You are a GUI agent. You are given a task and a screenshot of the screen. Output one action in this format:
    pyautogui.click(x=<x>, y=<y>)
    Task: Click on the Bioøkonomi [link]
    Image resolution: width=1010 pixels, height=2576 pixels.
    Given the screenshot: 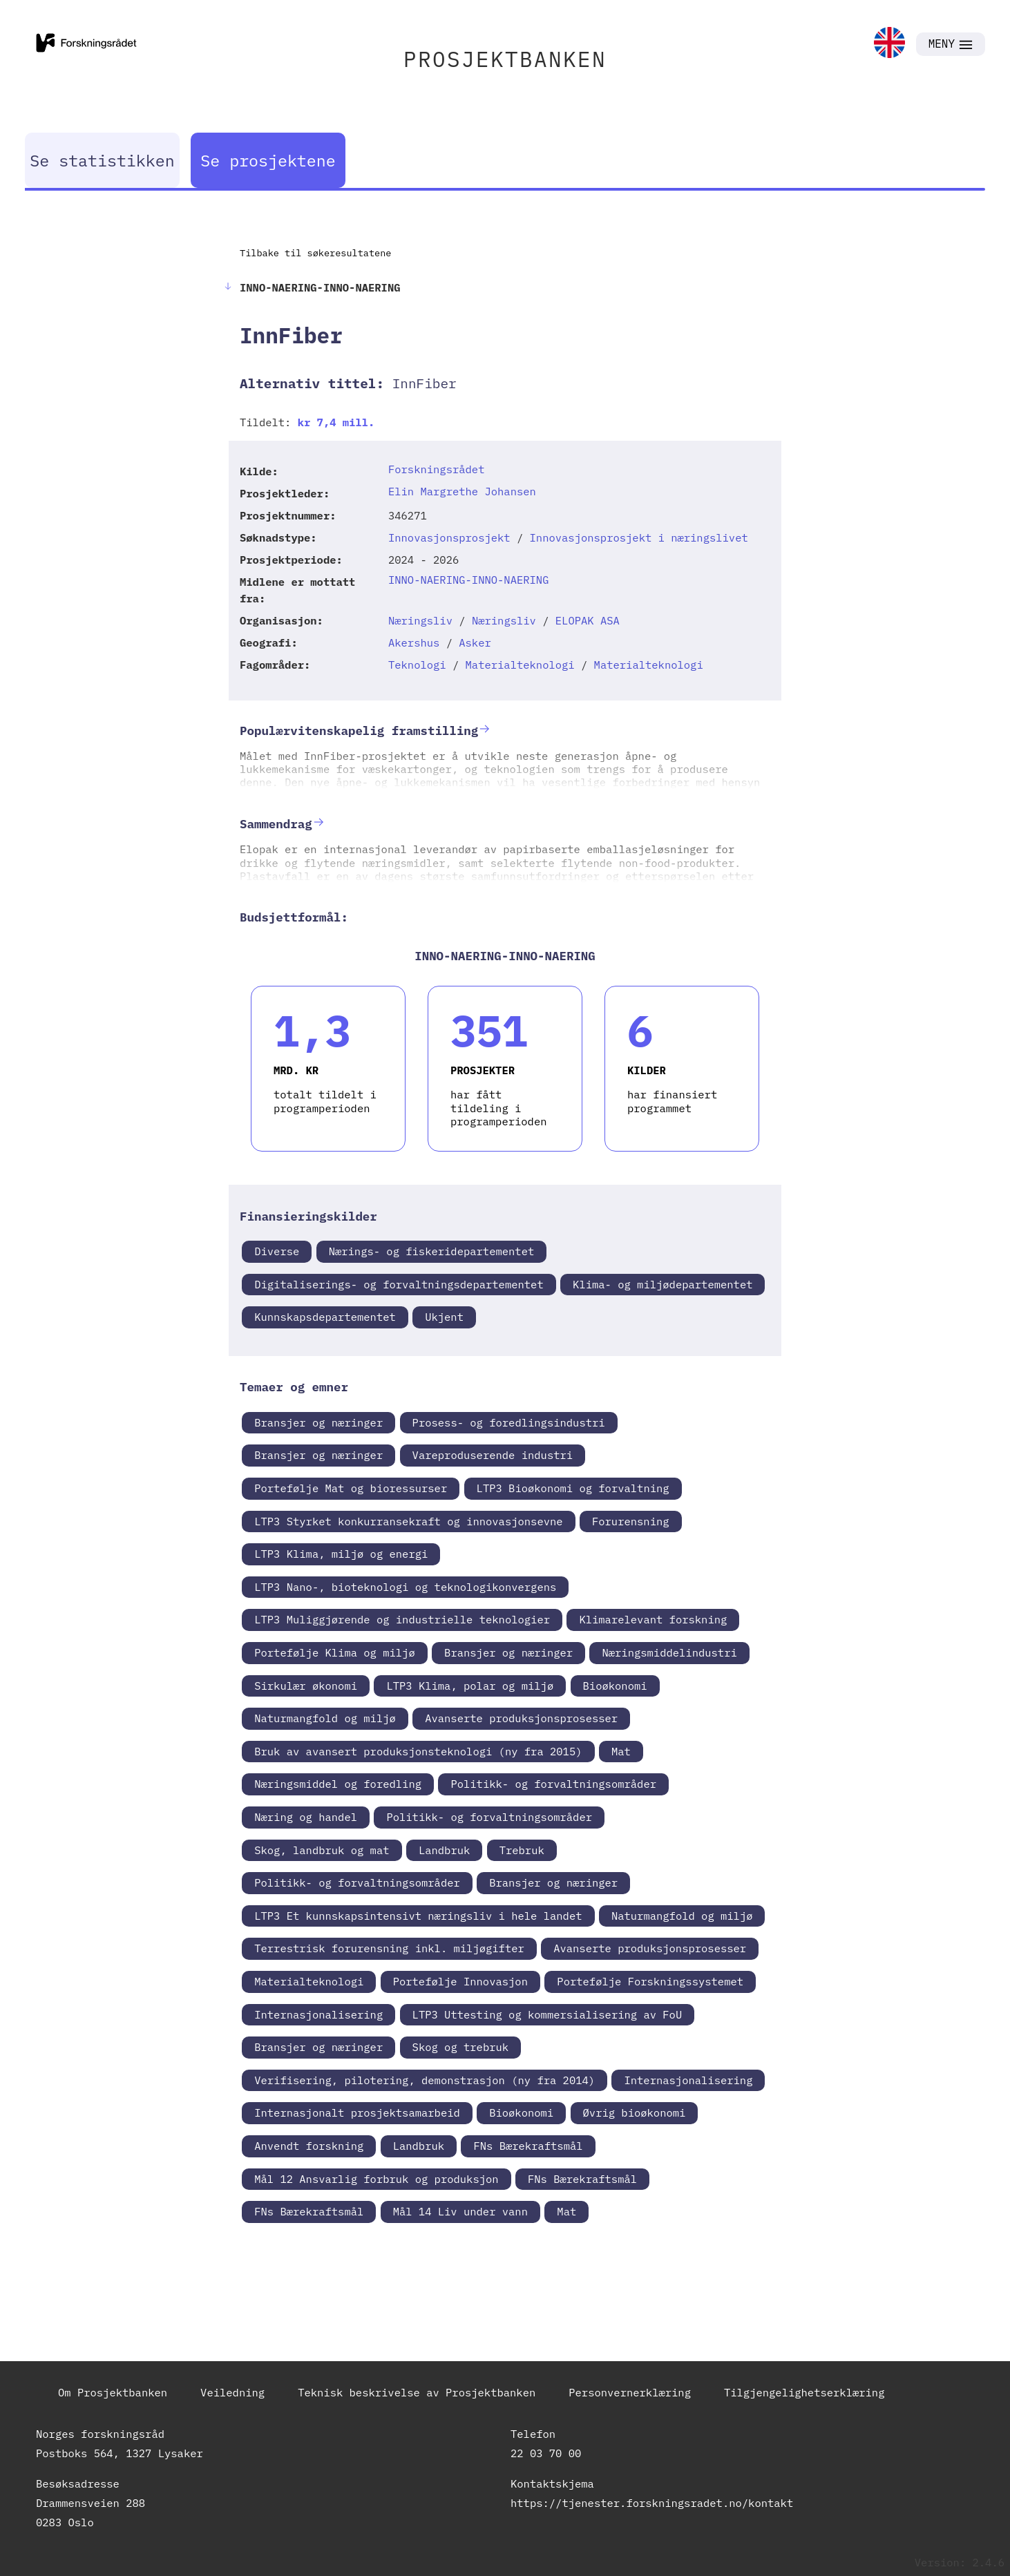 What is the action you would take?
    pyautogui.click(x=615, y=1685)
    